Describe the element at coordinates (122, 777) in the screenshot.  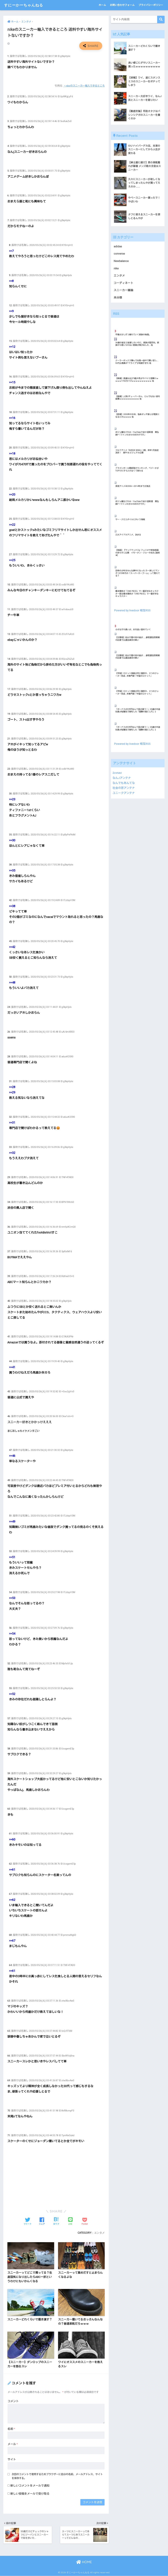
I see `なんJアンテナ` at that location.